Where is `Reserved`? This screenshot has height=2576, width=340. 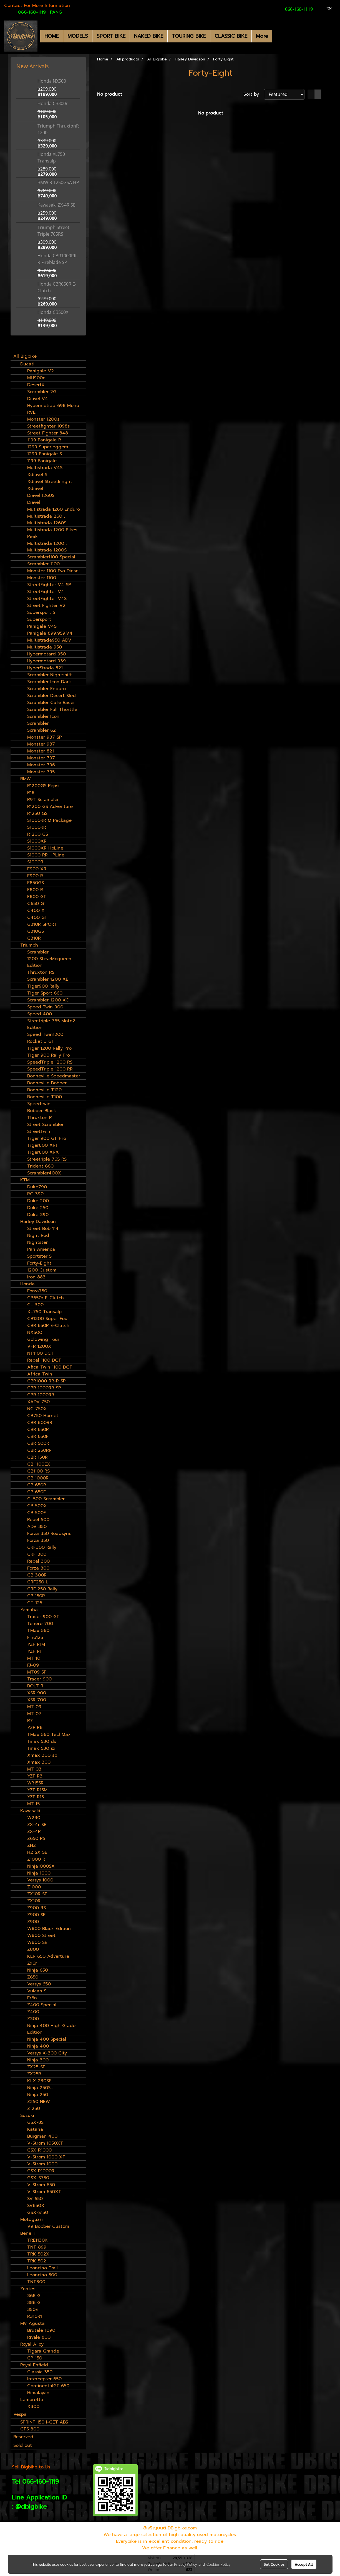
Reserved is located at coordinates (23, 2436).